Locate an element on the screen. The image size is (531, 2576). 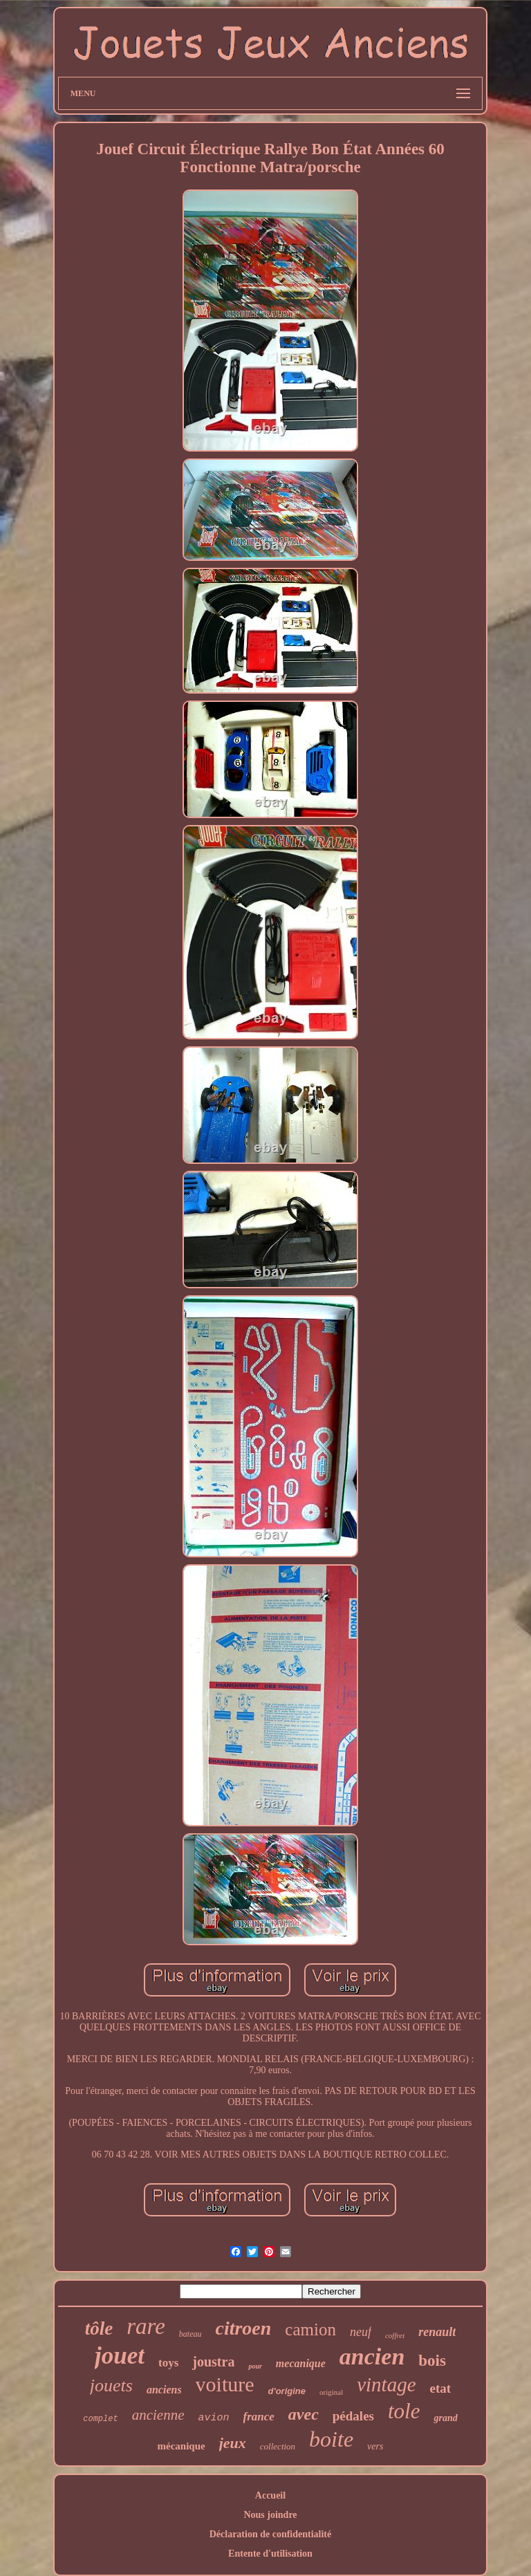
avion is located at coordinates (213, 2418).